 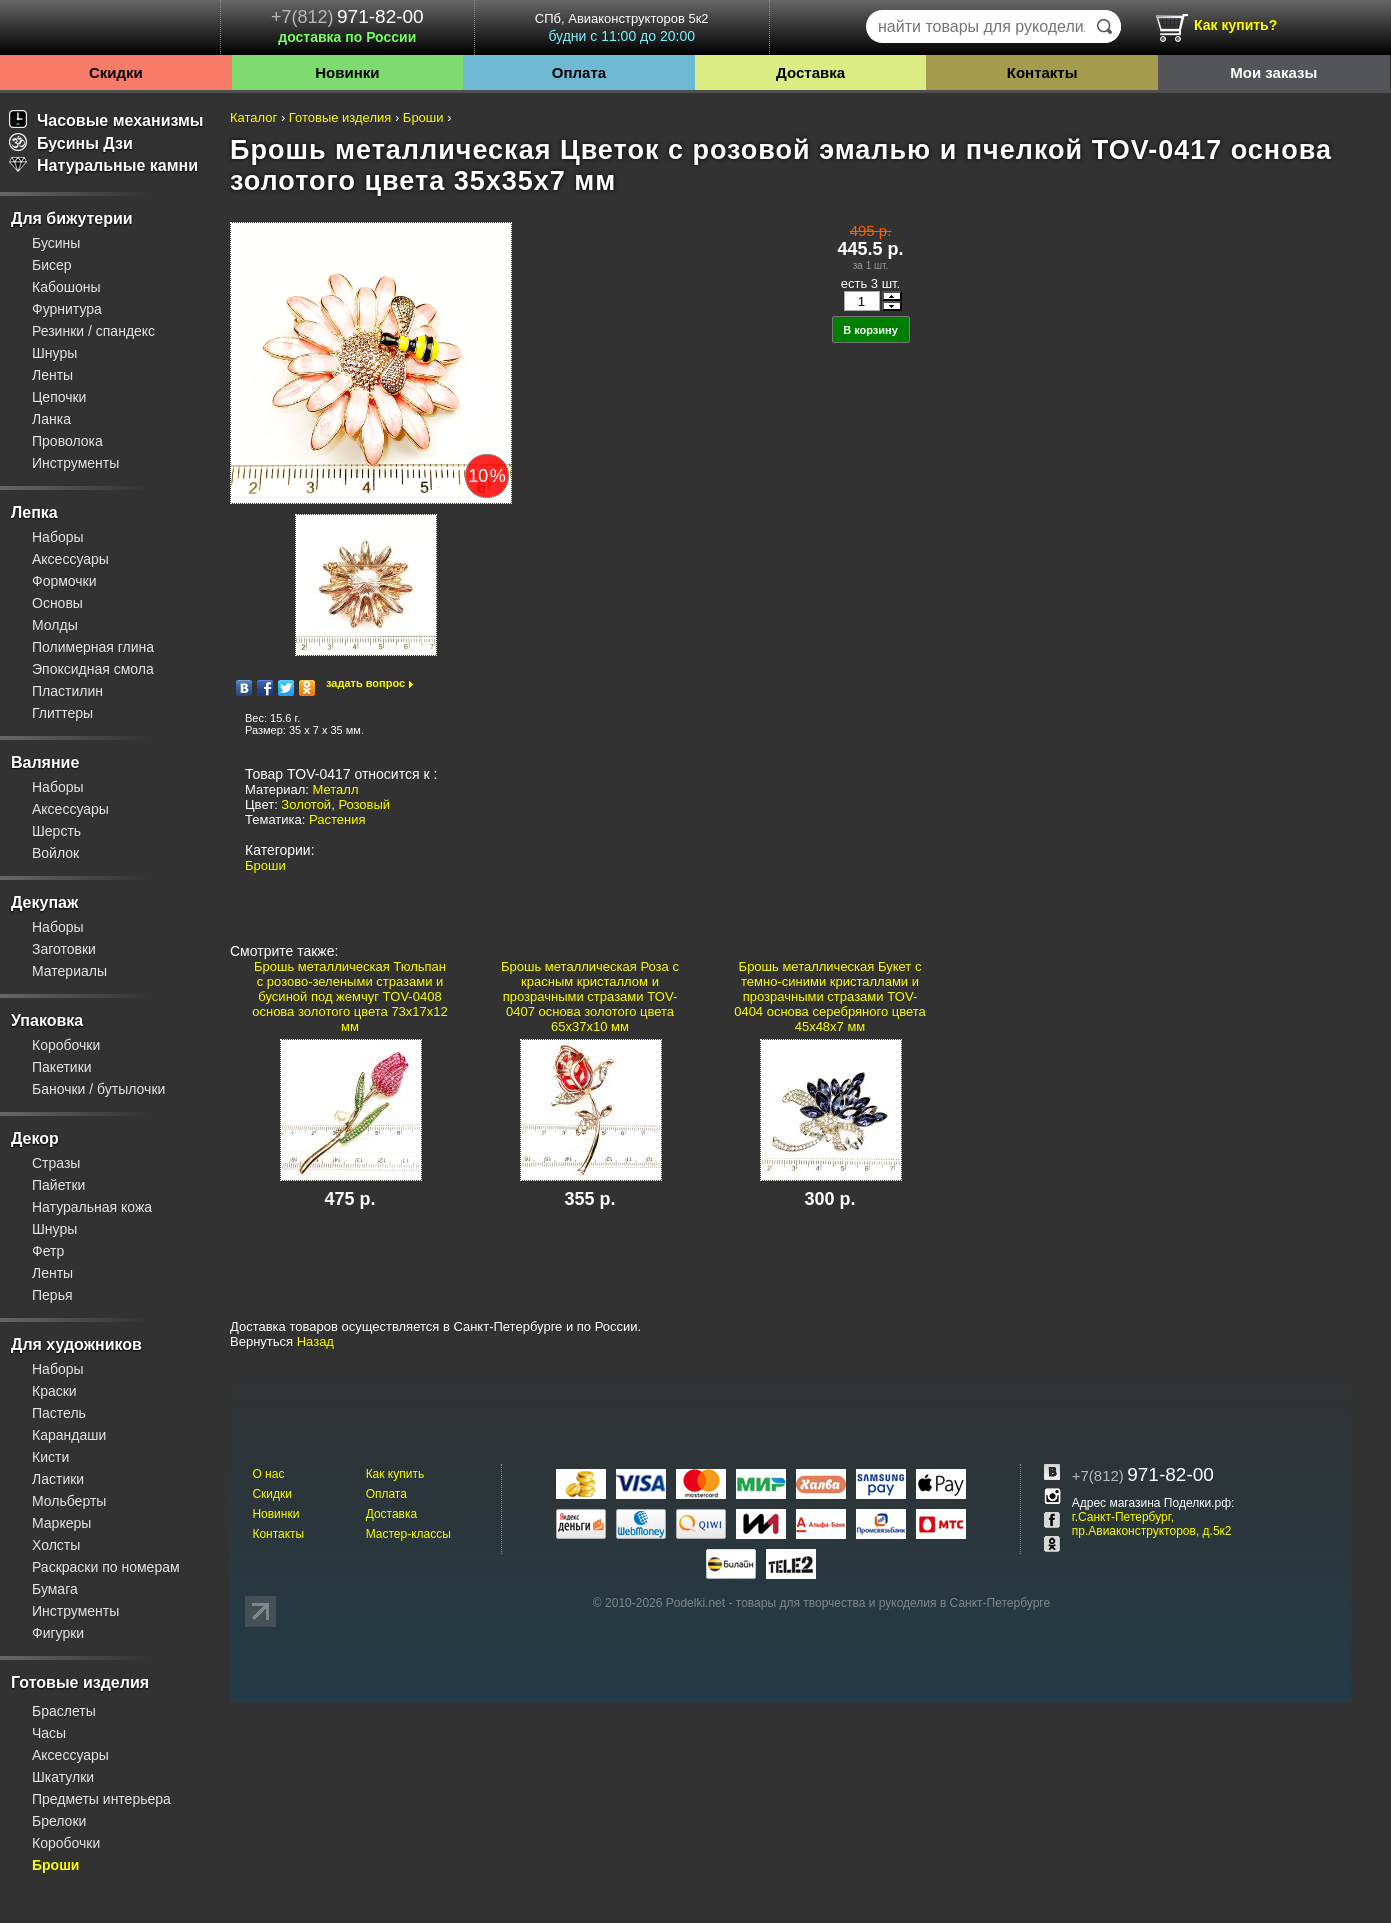 I want to click on Шкатулки, so click(x=63, y=1777).